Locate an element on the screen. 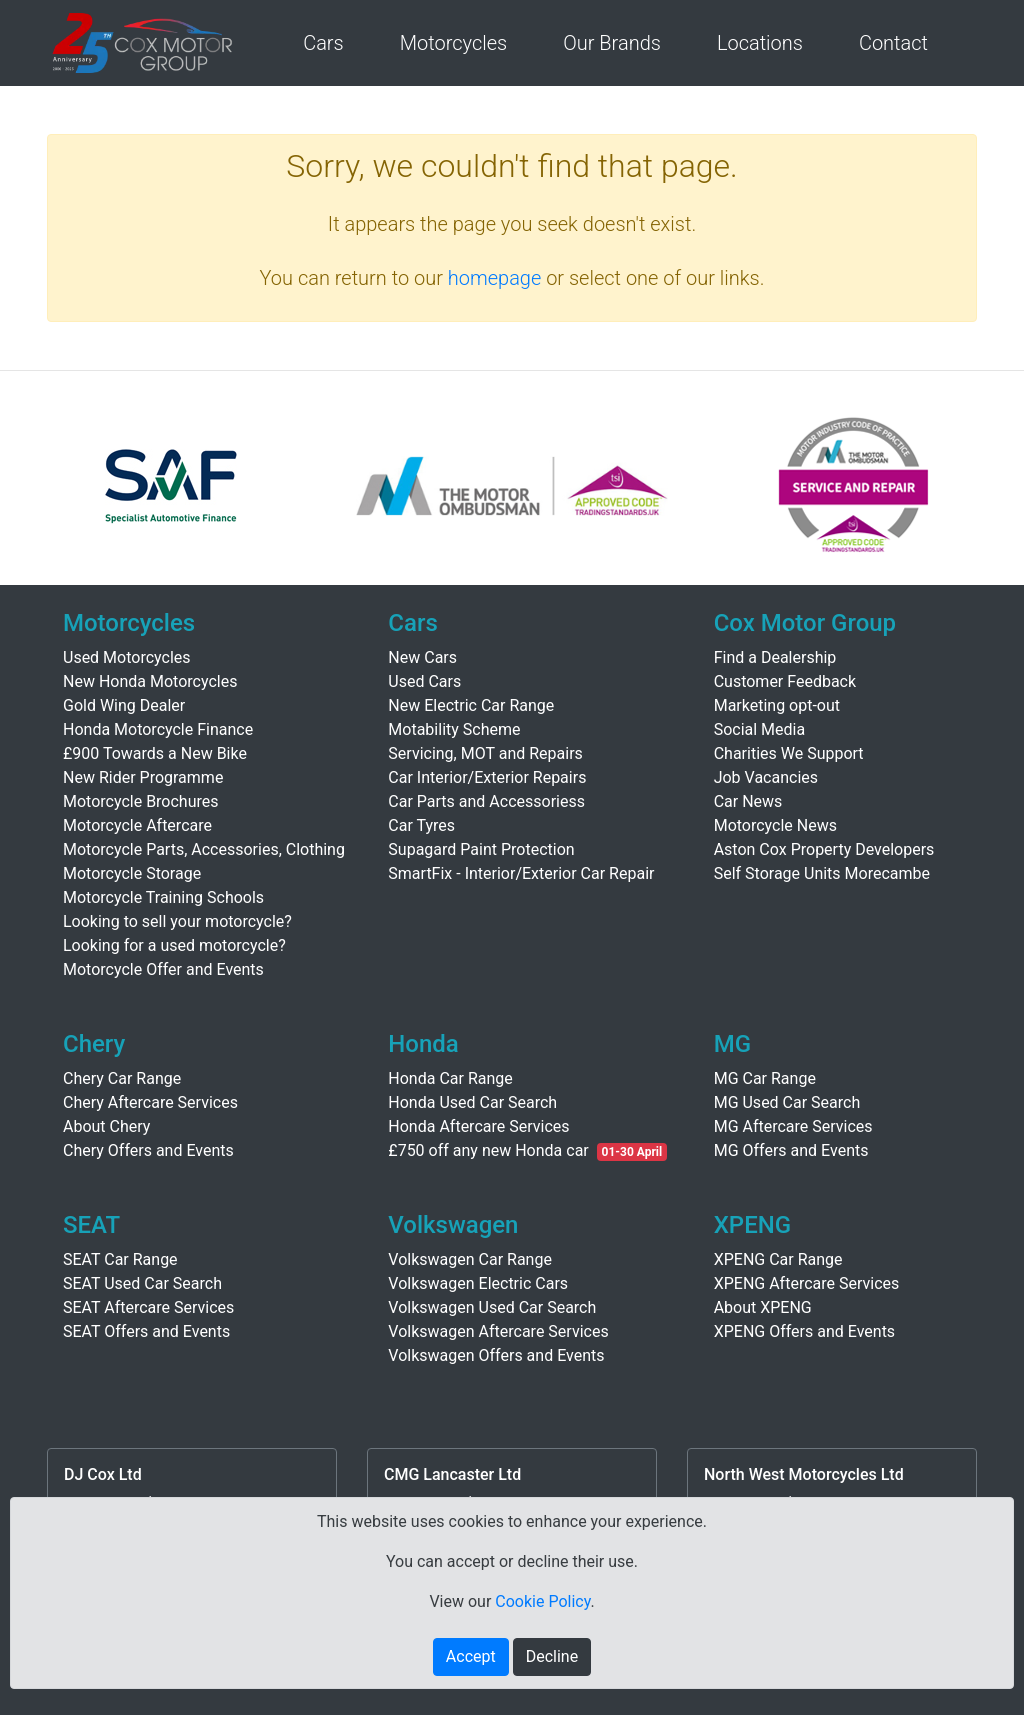 This screenshot has height=1715, width=1024. Motorcycle Storage is located at coordinates (132, 873).